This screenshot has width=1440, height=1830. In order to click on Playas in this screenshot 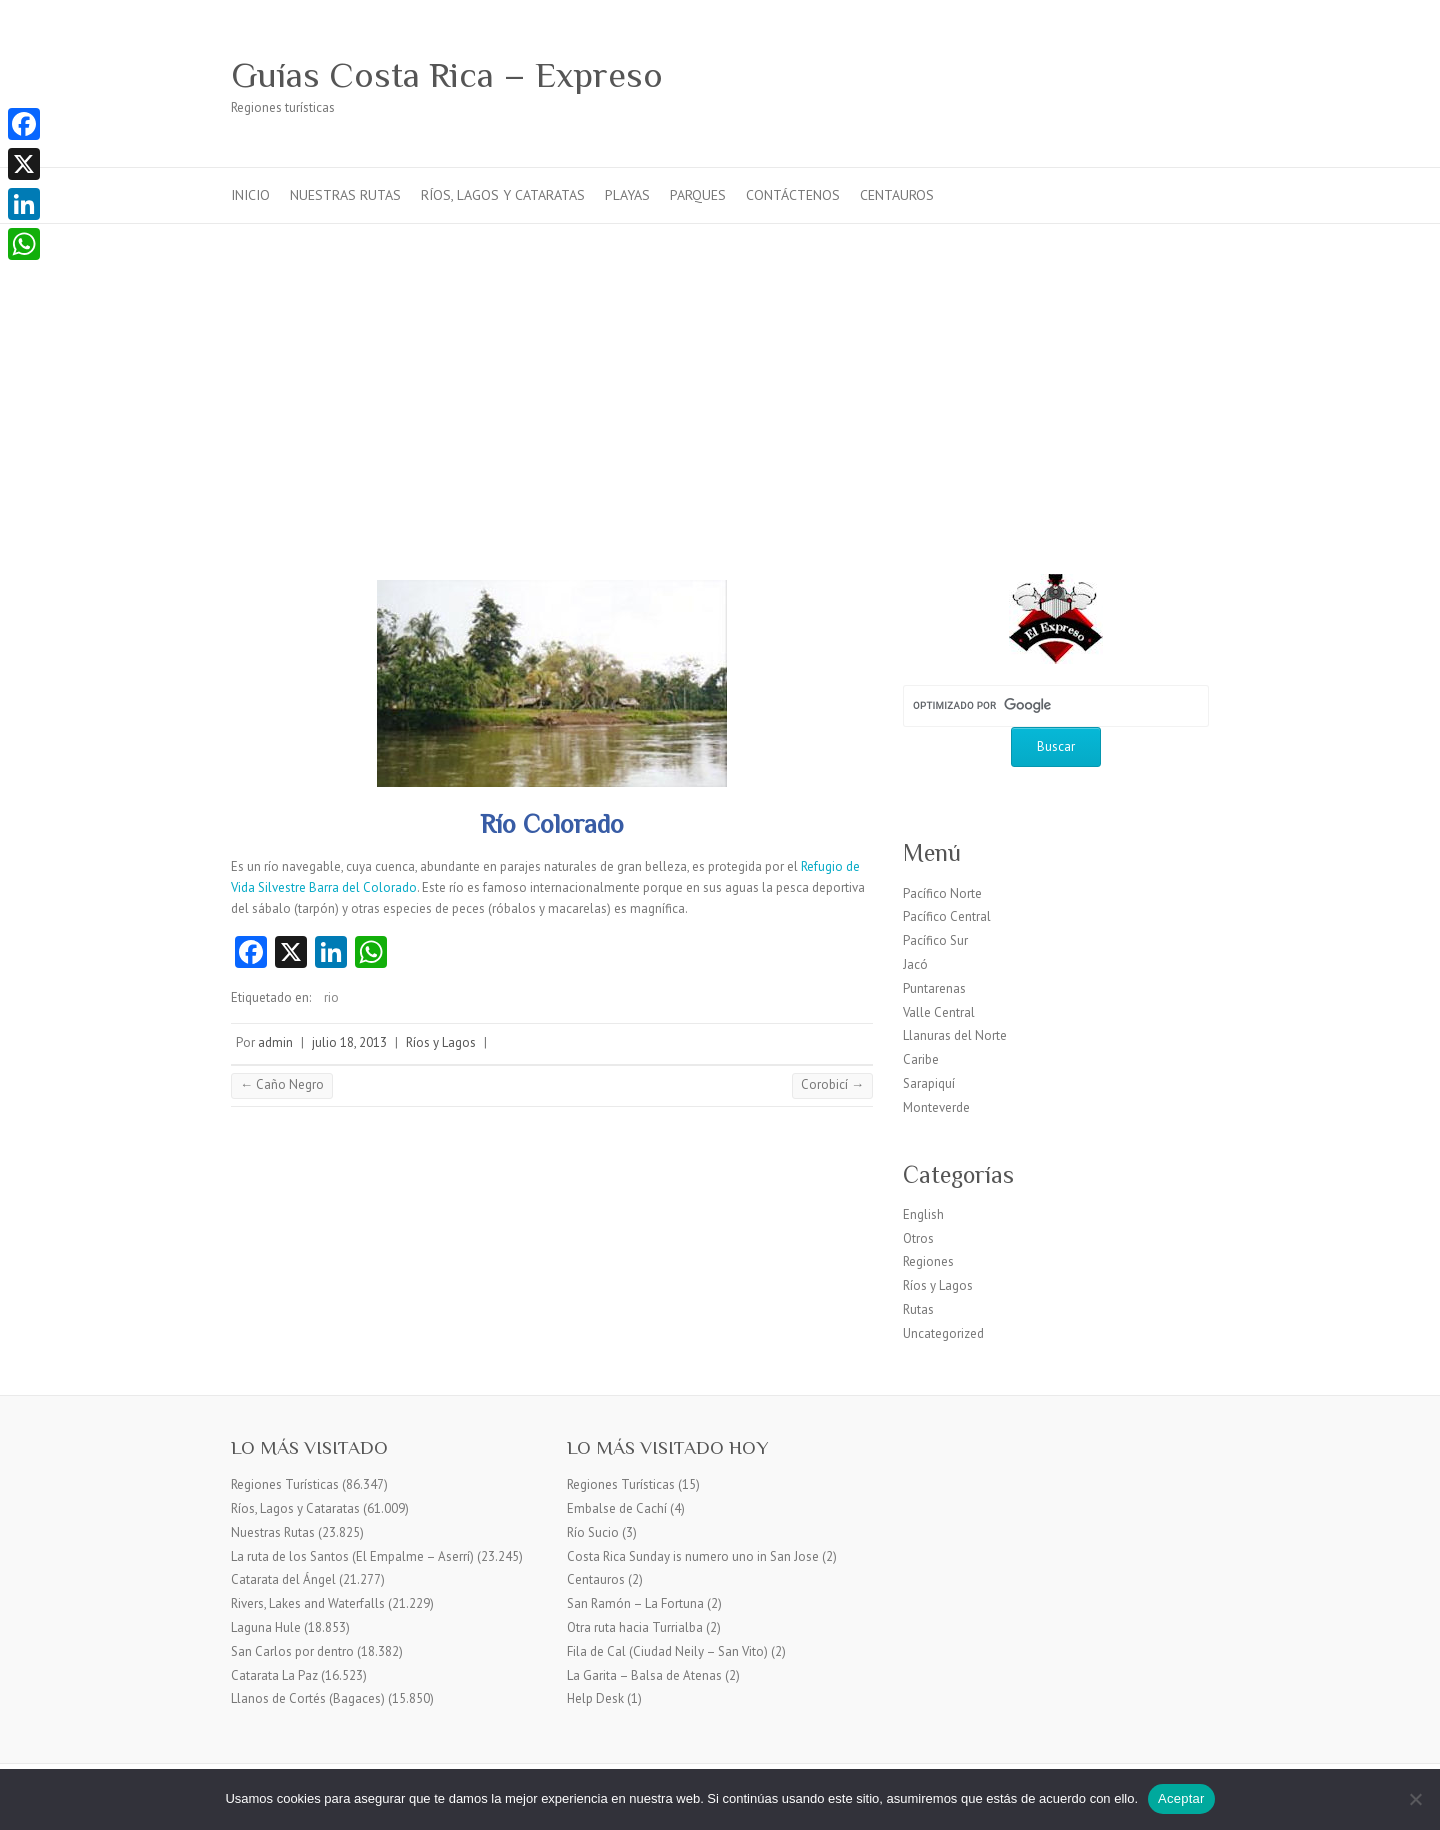, I will do `click(627, 195)`.